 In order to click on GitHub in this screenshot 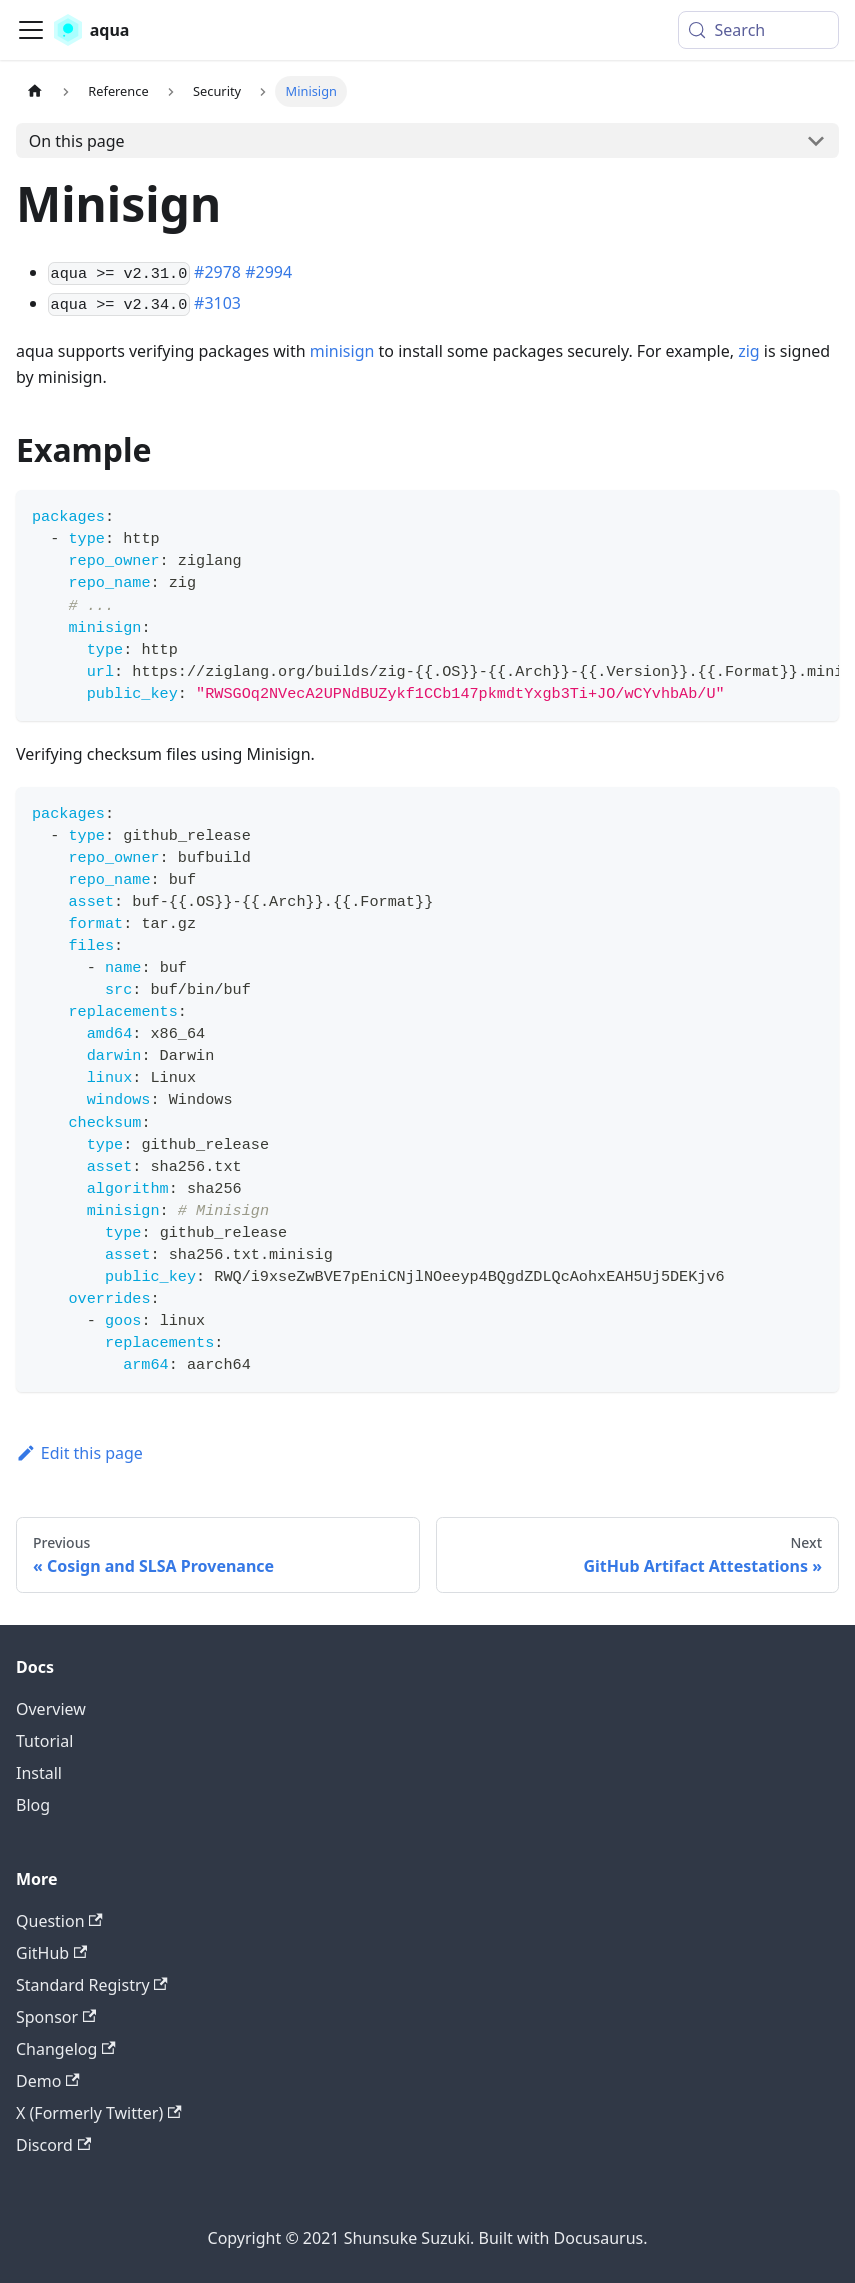, I will do `click(51, 1953)`.